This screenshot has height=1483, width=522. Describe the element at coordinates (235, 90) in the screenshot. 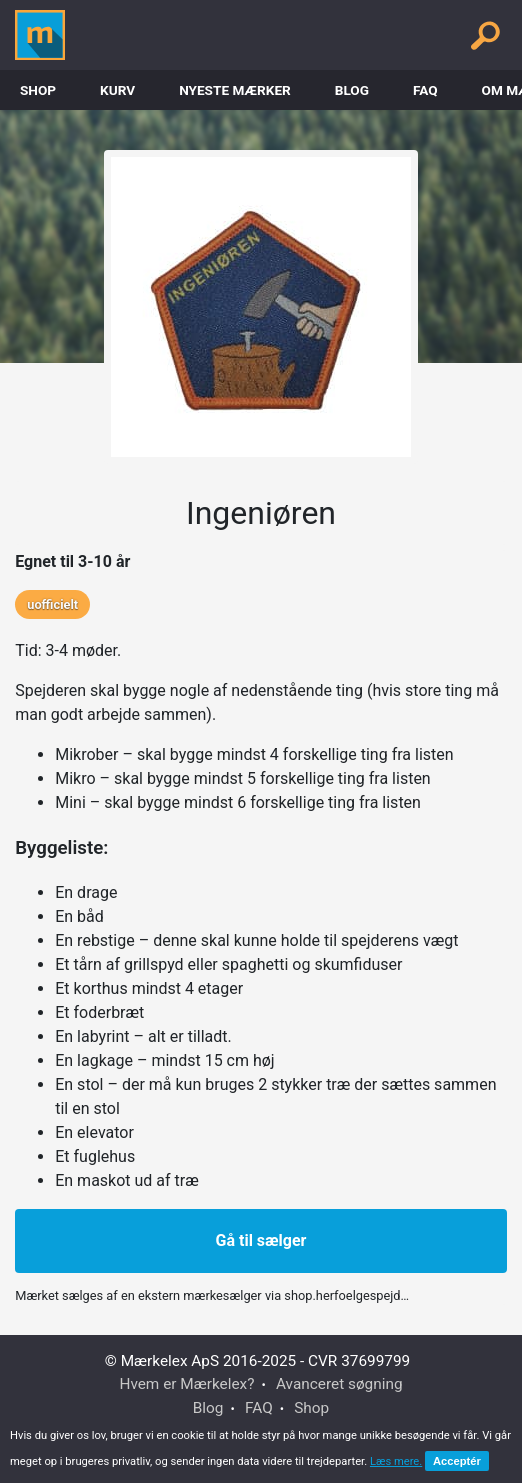

I see `Nyeste Mærker` at that location.